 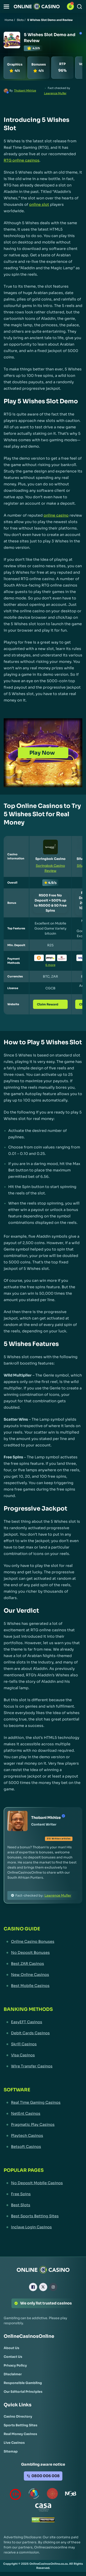 I want to click on [Playtech Casinos Link], so click(x=43, y=2135).